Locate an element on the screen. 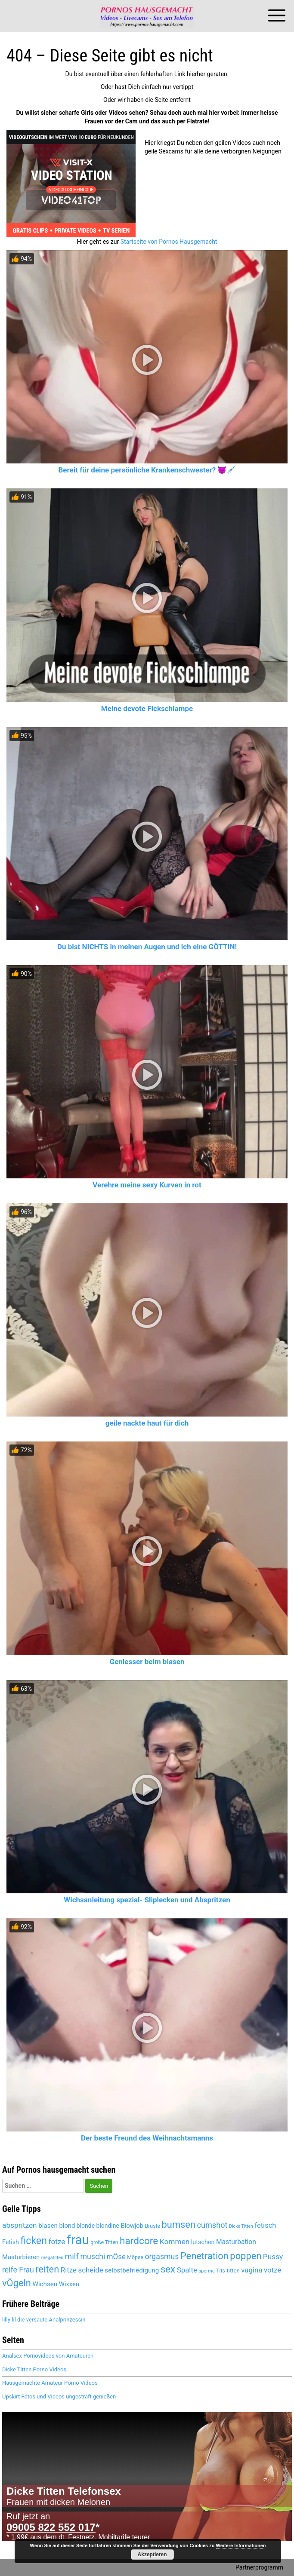 The image size is (294, 2576). blonde [blonde (5.120 Einträge)] is located at coordinates (86, 2225).